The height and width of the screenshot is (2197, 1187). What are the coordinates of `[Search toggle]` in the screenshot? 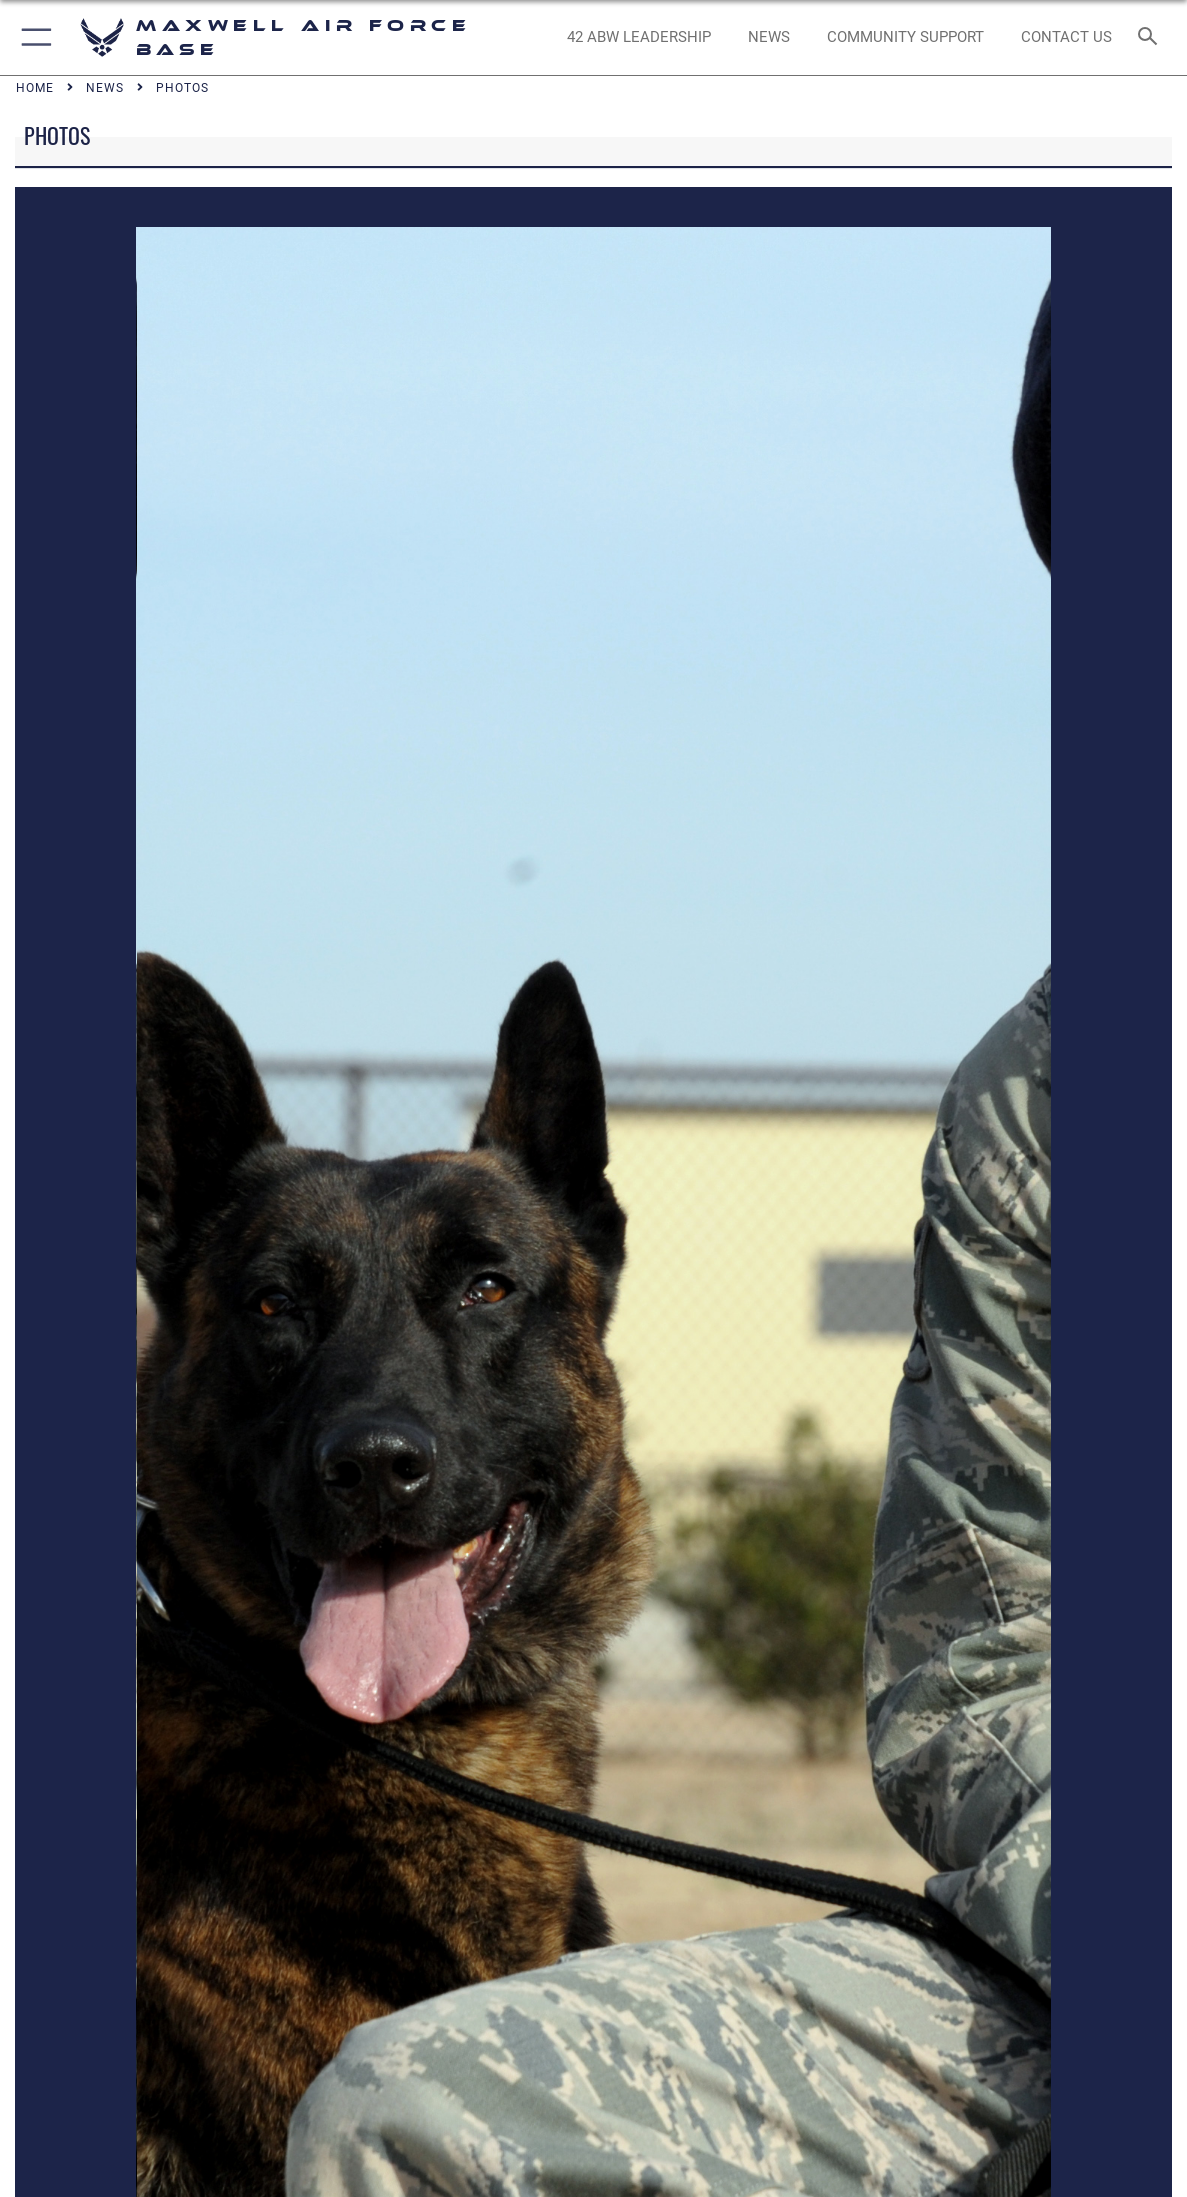 It's located at (1151, 37).